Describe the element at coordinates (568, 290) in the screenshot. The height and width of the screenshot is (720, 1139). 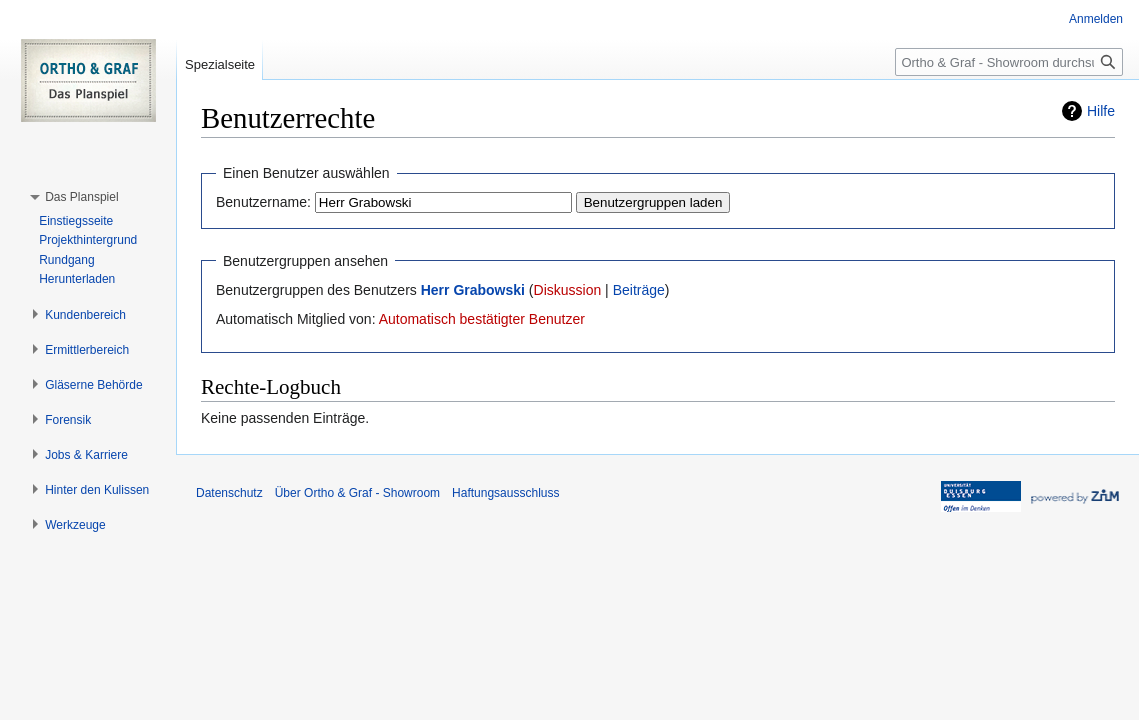
I see `Diskussion` at that location.